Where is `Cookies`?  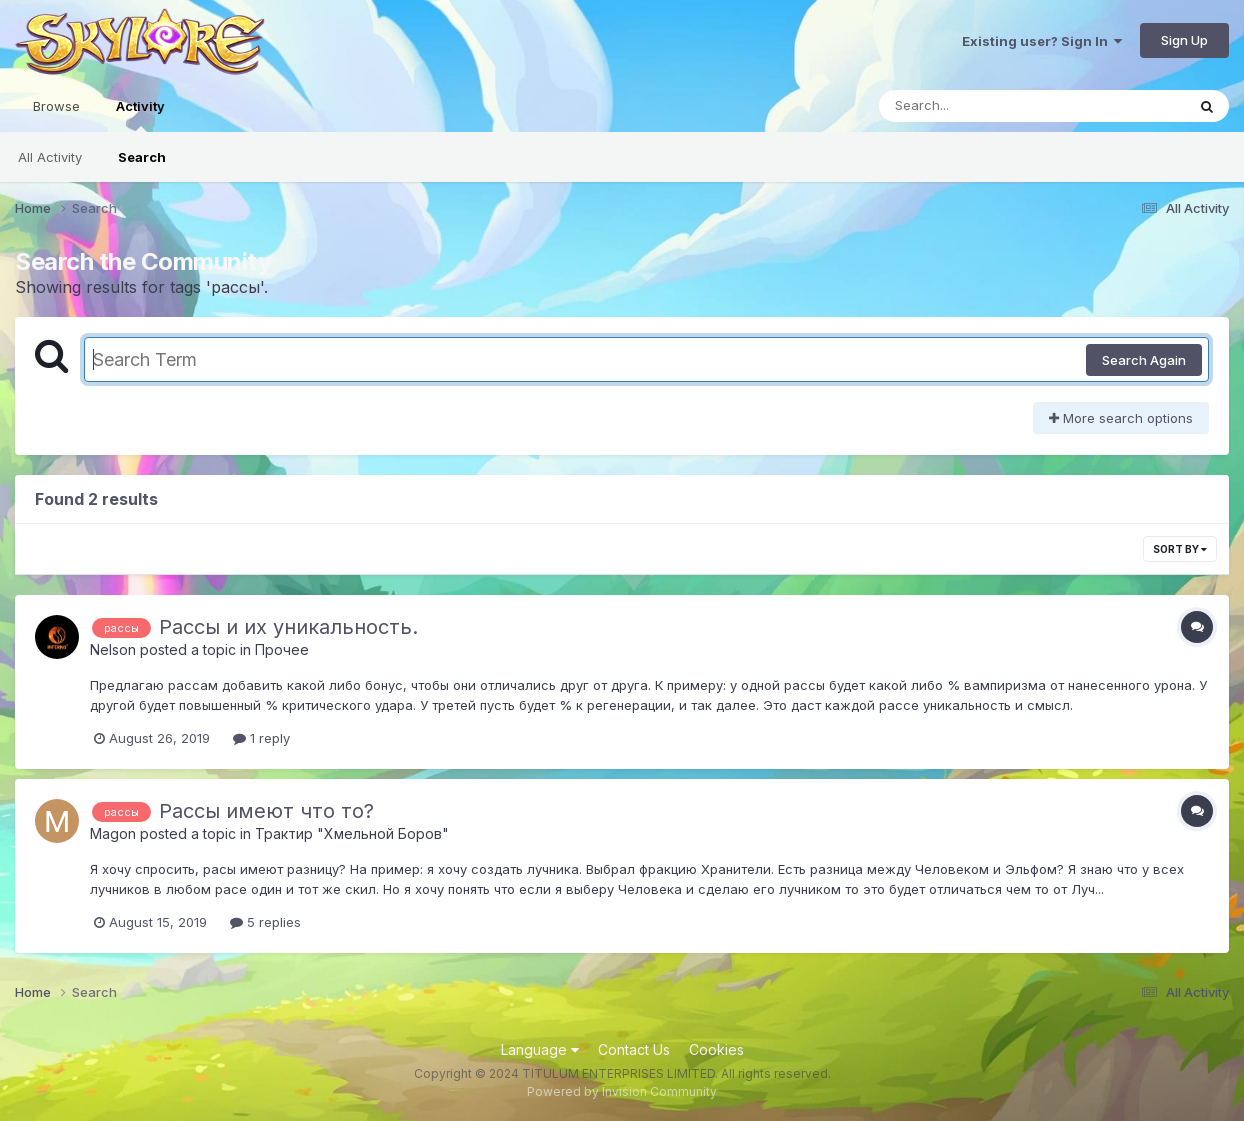 Cookies is located at coordinates (716, 1049).